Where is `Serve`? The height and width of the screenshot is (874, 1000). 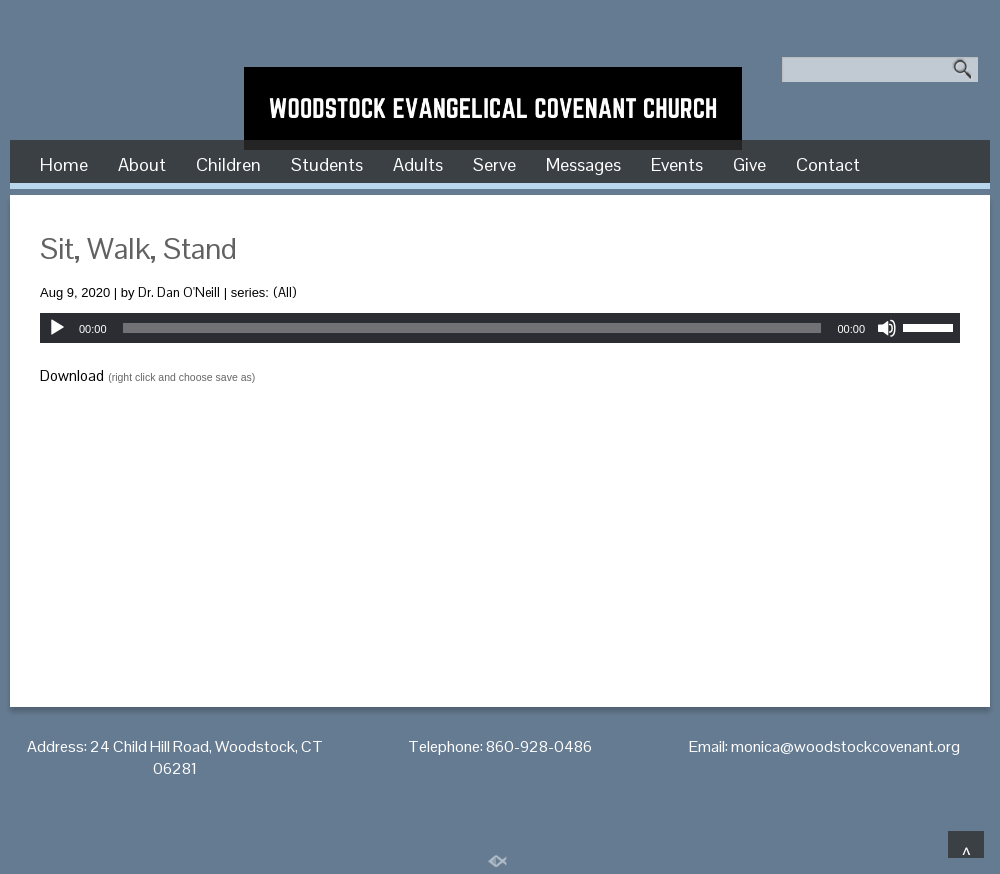
Serve is located at coordinates (494, 164).